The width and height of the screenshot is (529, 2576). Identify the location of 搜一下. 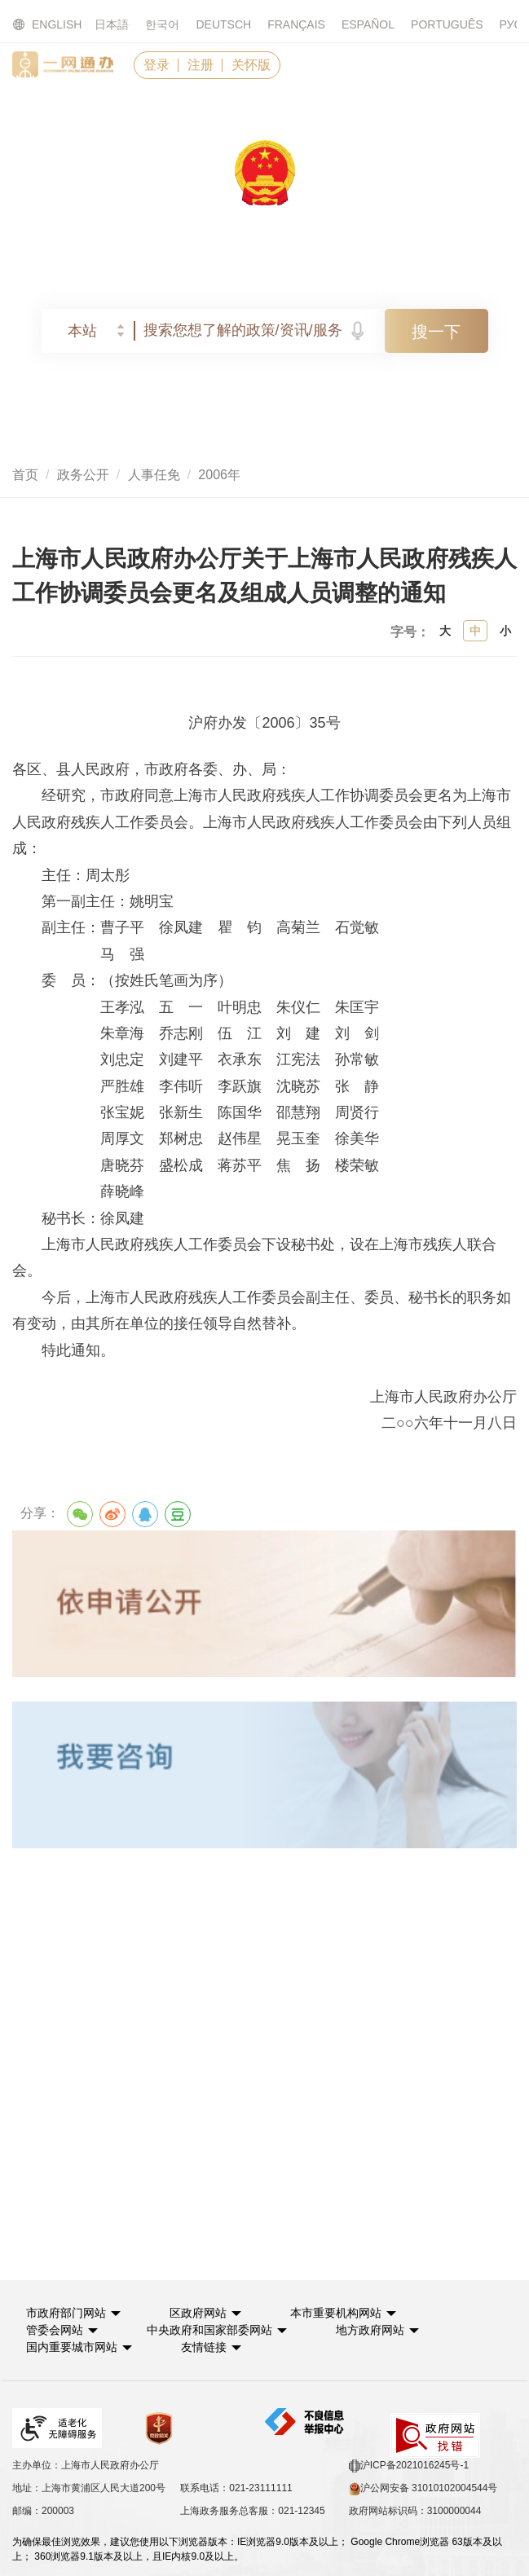
(436, 332).